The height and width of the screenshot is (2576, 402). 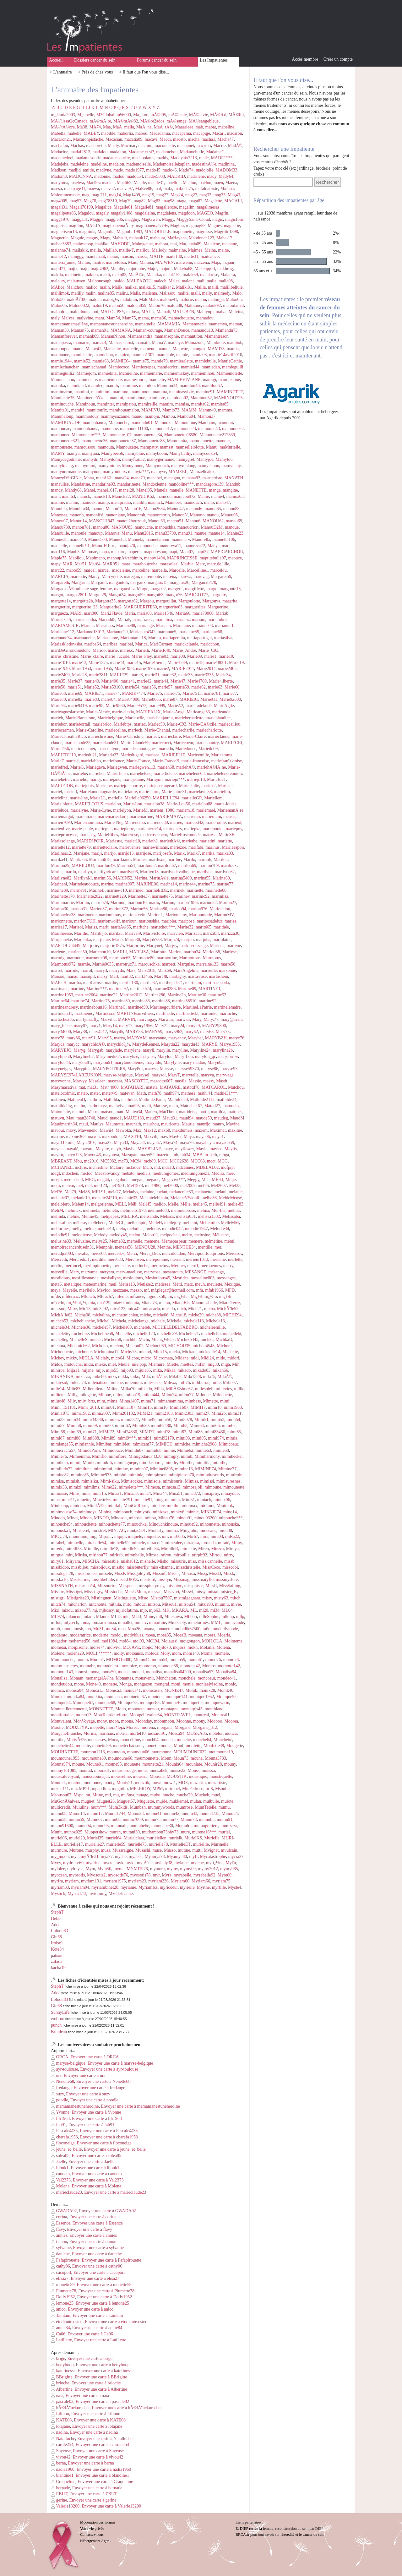 I want to click on marieclaude23, so click(x=77, y=742).